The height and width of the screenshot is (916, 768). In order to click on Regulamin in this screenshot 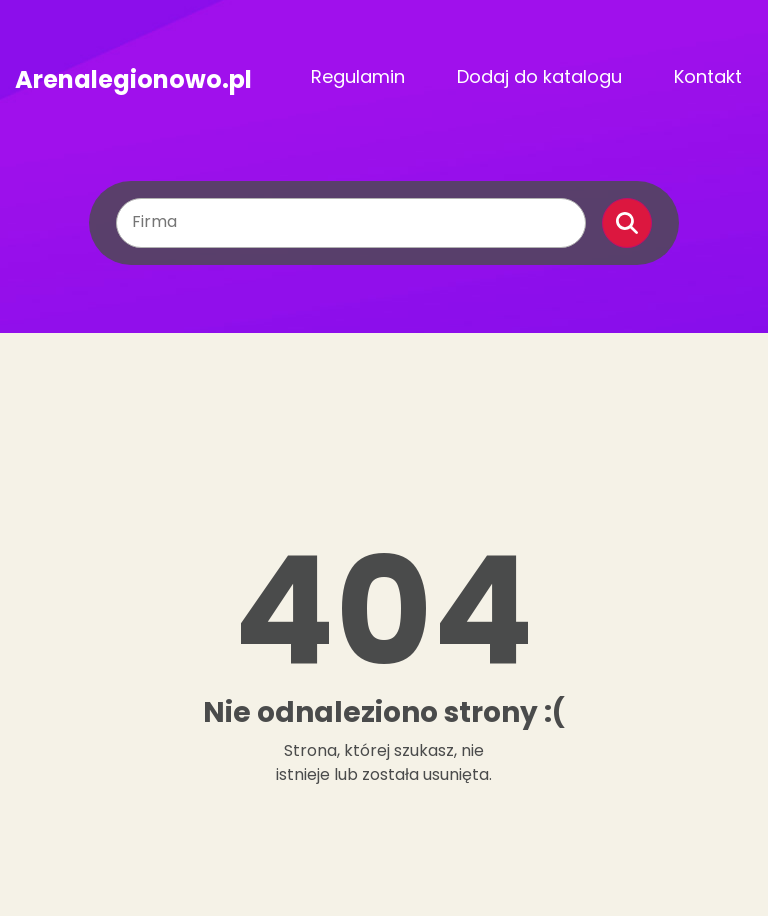, I will do `click(358, 76)`.